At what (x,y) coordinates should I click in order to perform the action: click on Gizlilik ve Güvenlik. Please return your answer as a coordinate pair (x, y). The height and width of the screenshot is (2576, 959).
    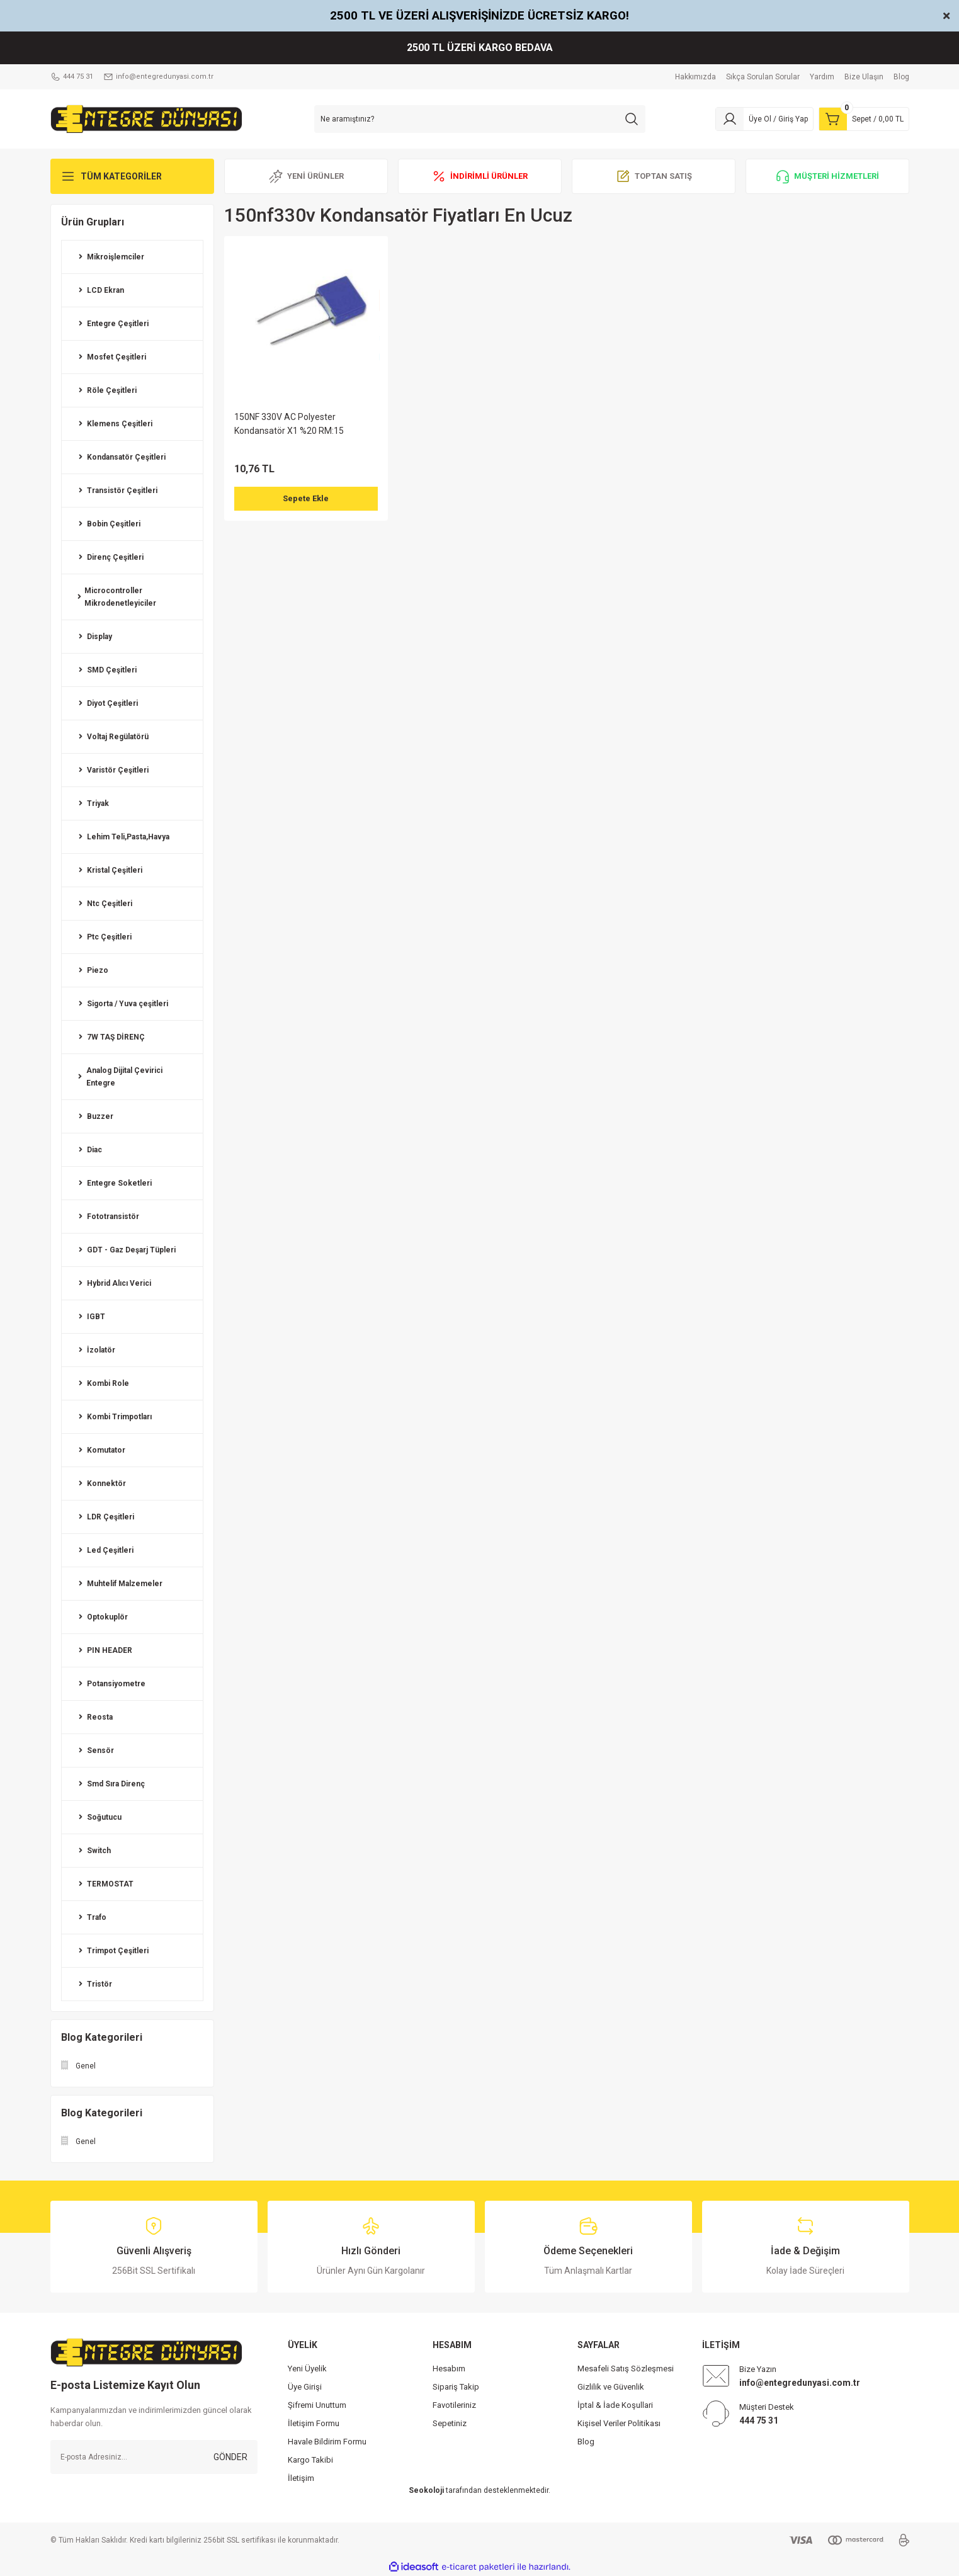
    Looking at the image, I should click on (610, 2387).